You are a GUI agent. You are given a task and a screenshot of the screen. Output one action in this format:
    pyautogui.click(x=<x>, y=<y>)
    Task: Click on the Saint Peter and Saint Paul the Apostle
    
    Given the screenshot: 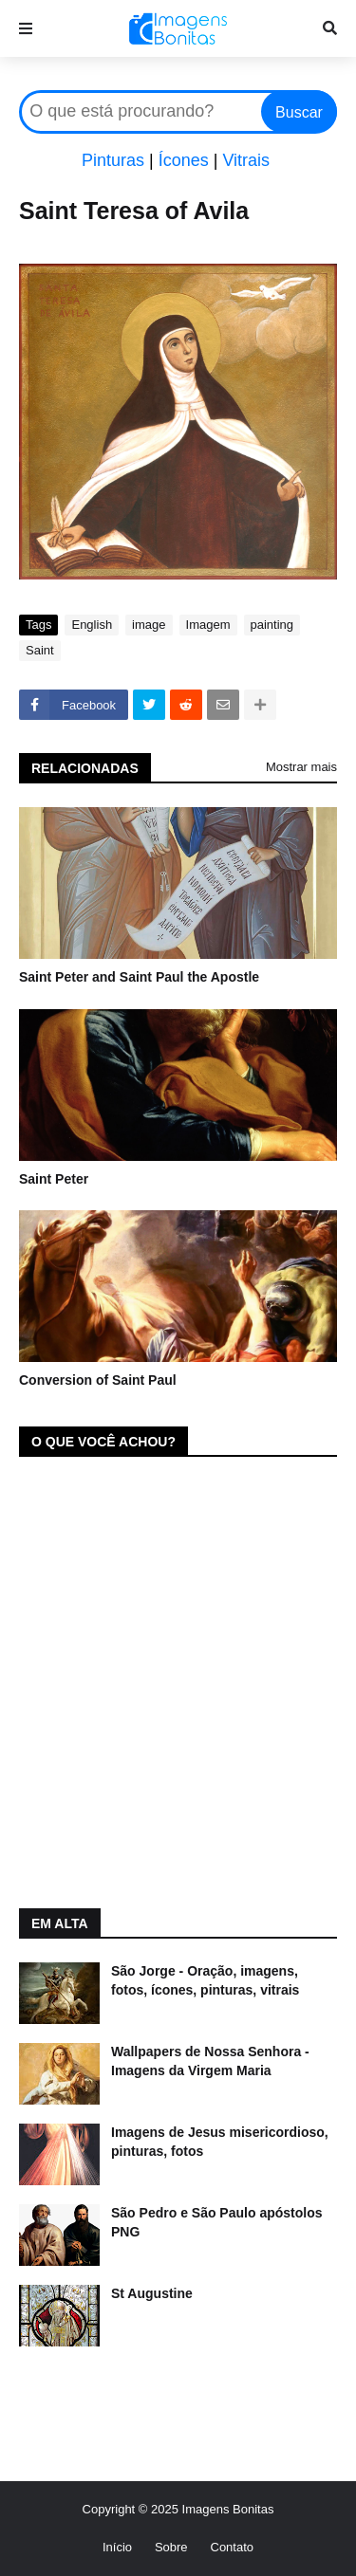 What is the action you would take?
    pyautogui.click(x=139, y=976)
    